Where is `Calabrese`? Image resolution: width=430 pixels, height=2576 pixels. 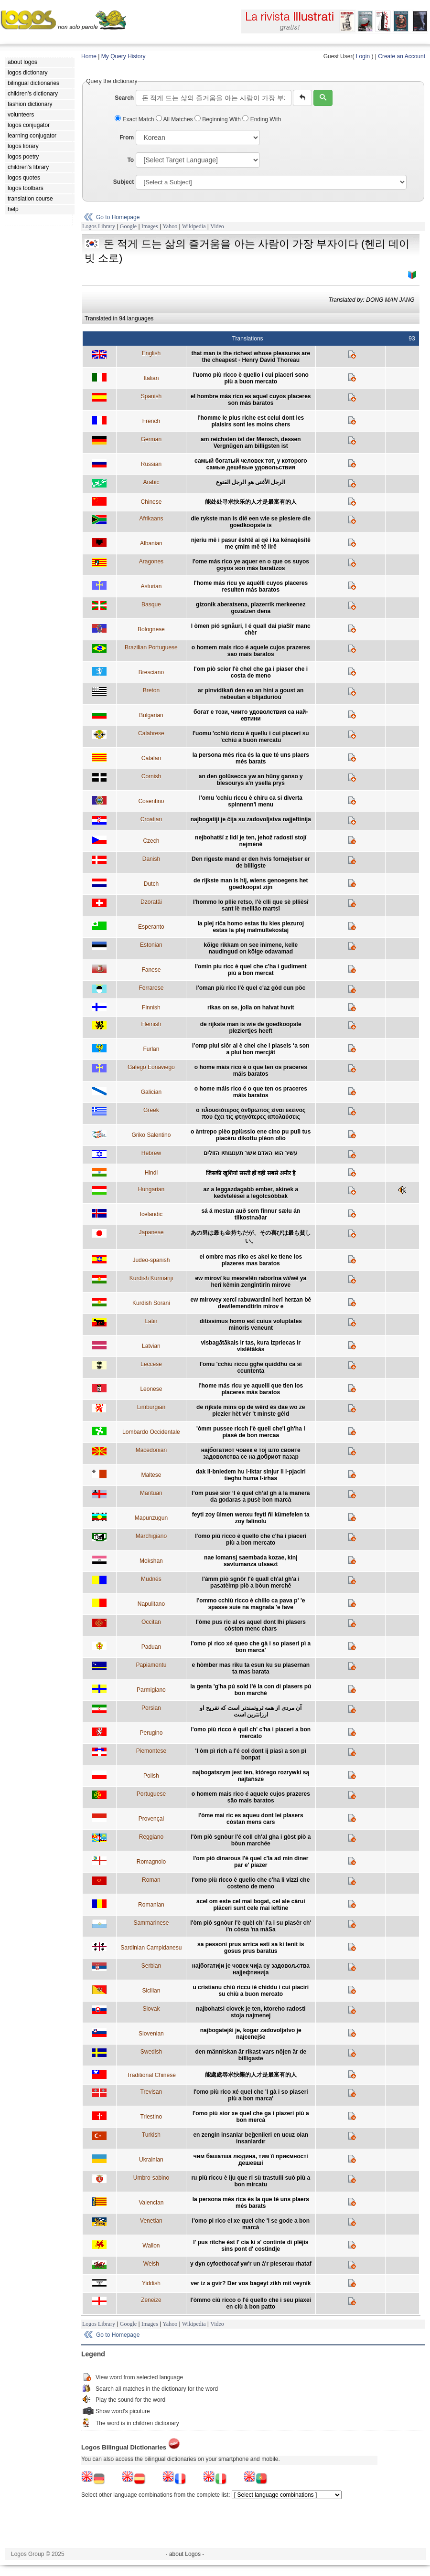 Calabrese is located at coordinates (151, 733).